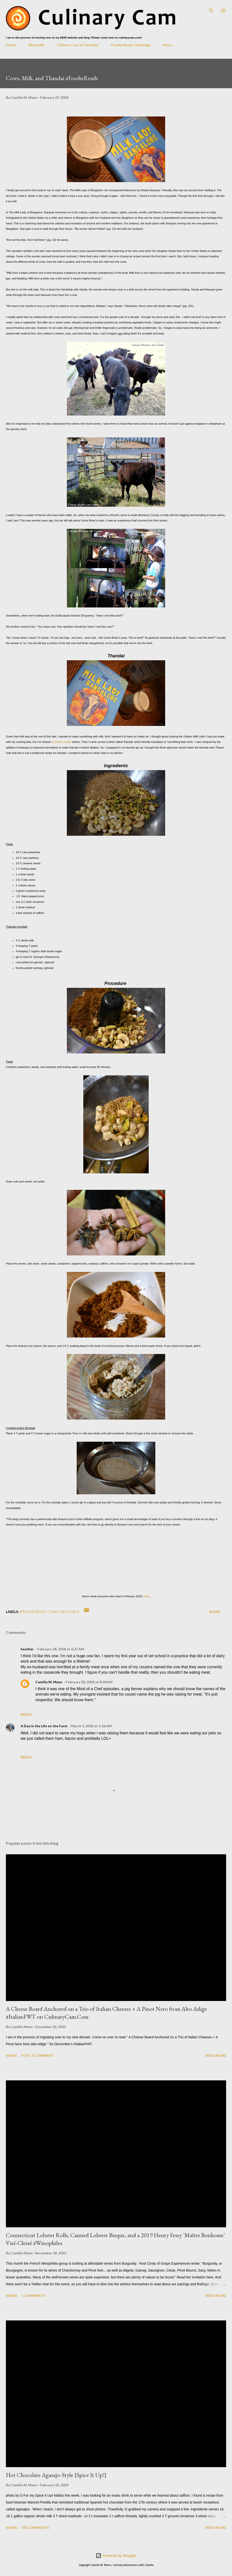 This screenshot has height=2576, width=232. What do you see at coordinates (146, 1596) in the screenshot?
I see `here` at bounding box center [146, 1596].